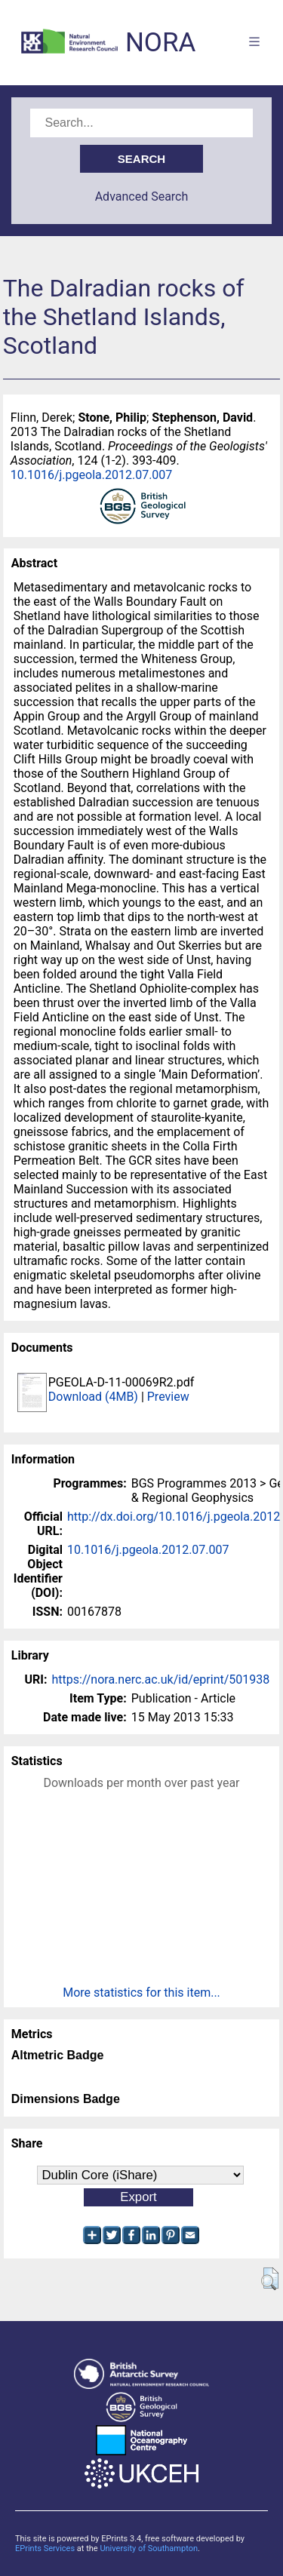 Image resolution: width=283 pixels, height=2576 pixels. Describe the element at coordinates (168, 1396) in the screenshot. I see `Preview` at that location.